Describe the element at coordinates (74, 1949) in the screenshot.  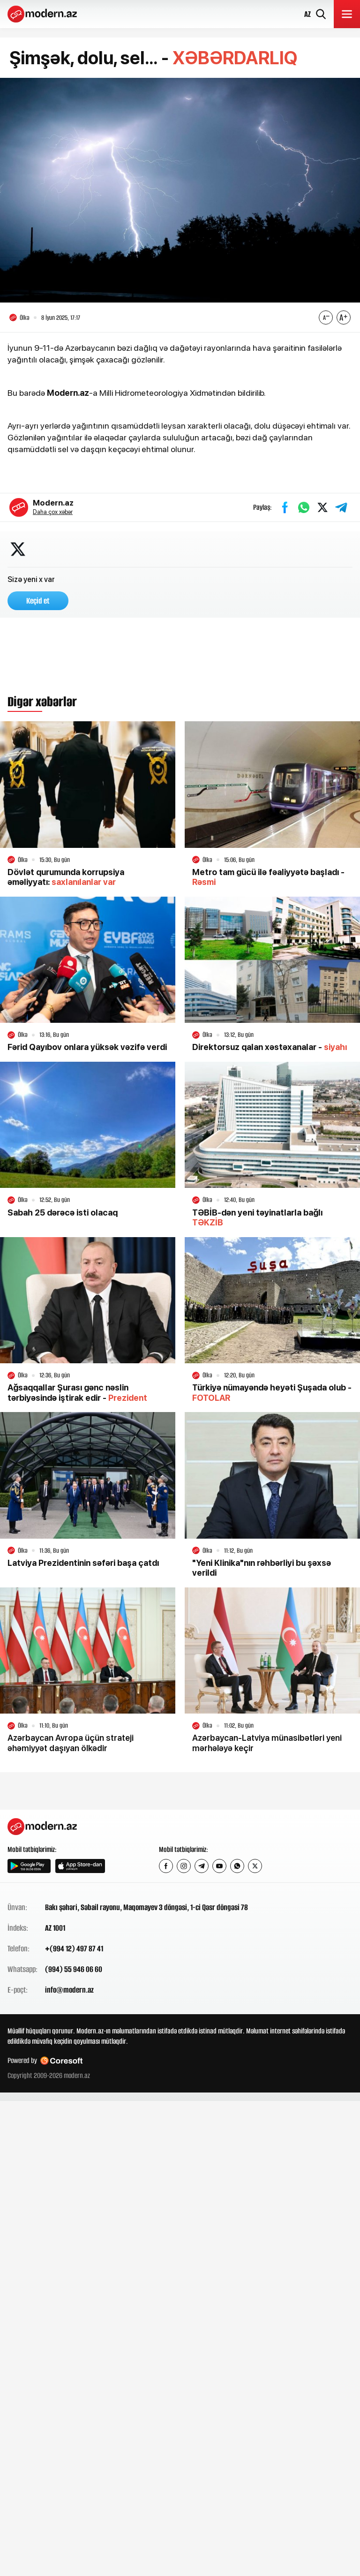
I see `+(994 12) 497 87 41` at that location.